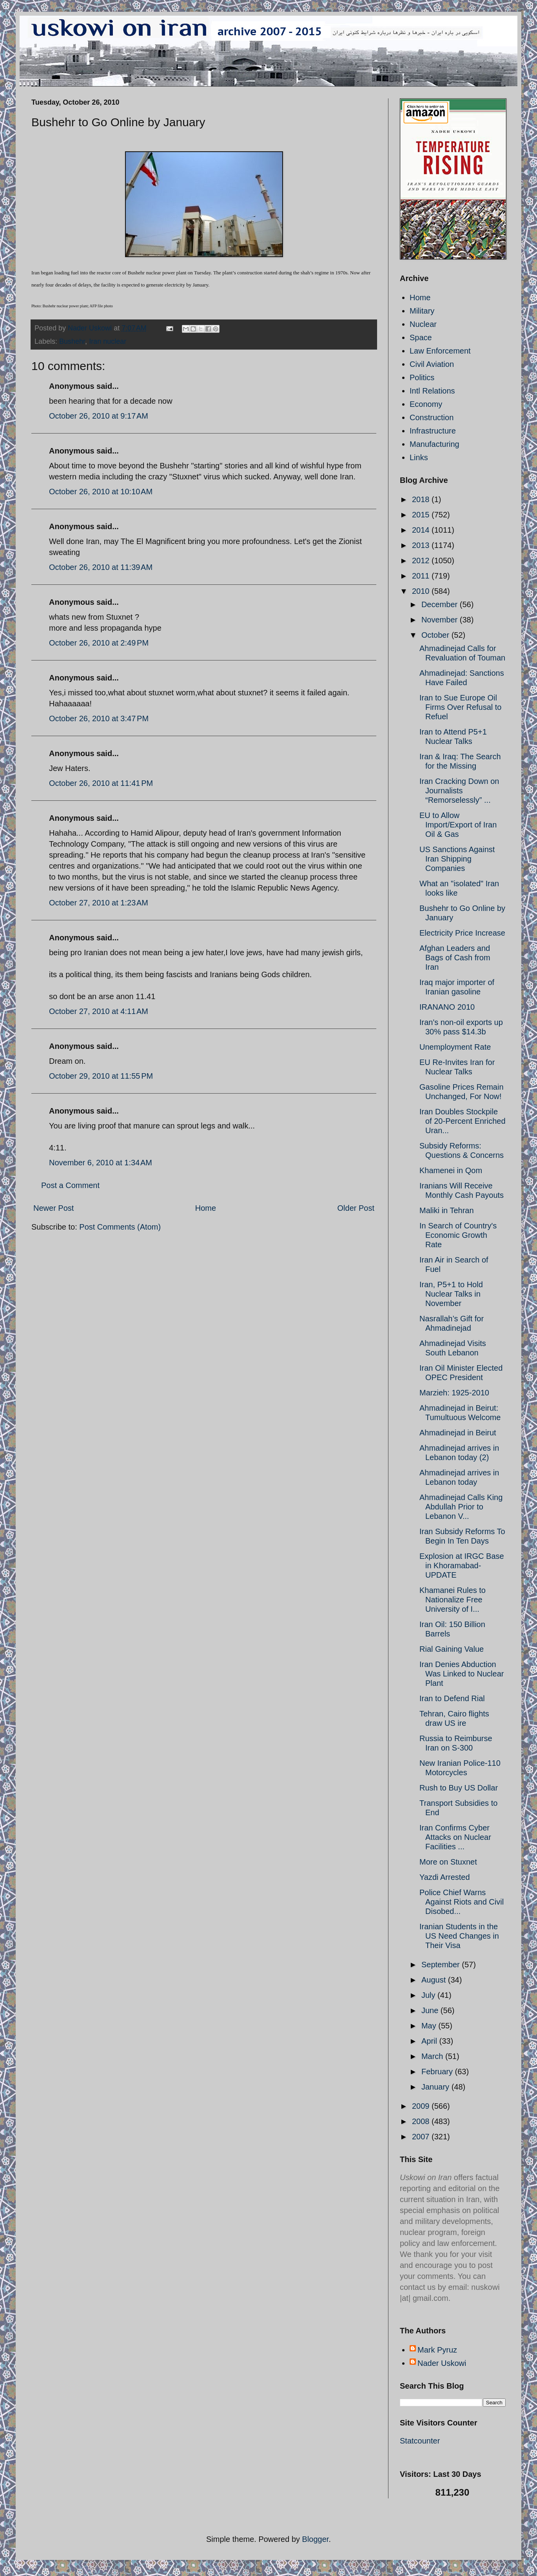 The image size is (537, 2576). Describe the element at coordinates (448, 1862) in the screenshot. I see `More on Stuxnet` at that location.